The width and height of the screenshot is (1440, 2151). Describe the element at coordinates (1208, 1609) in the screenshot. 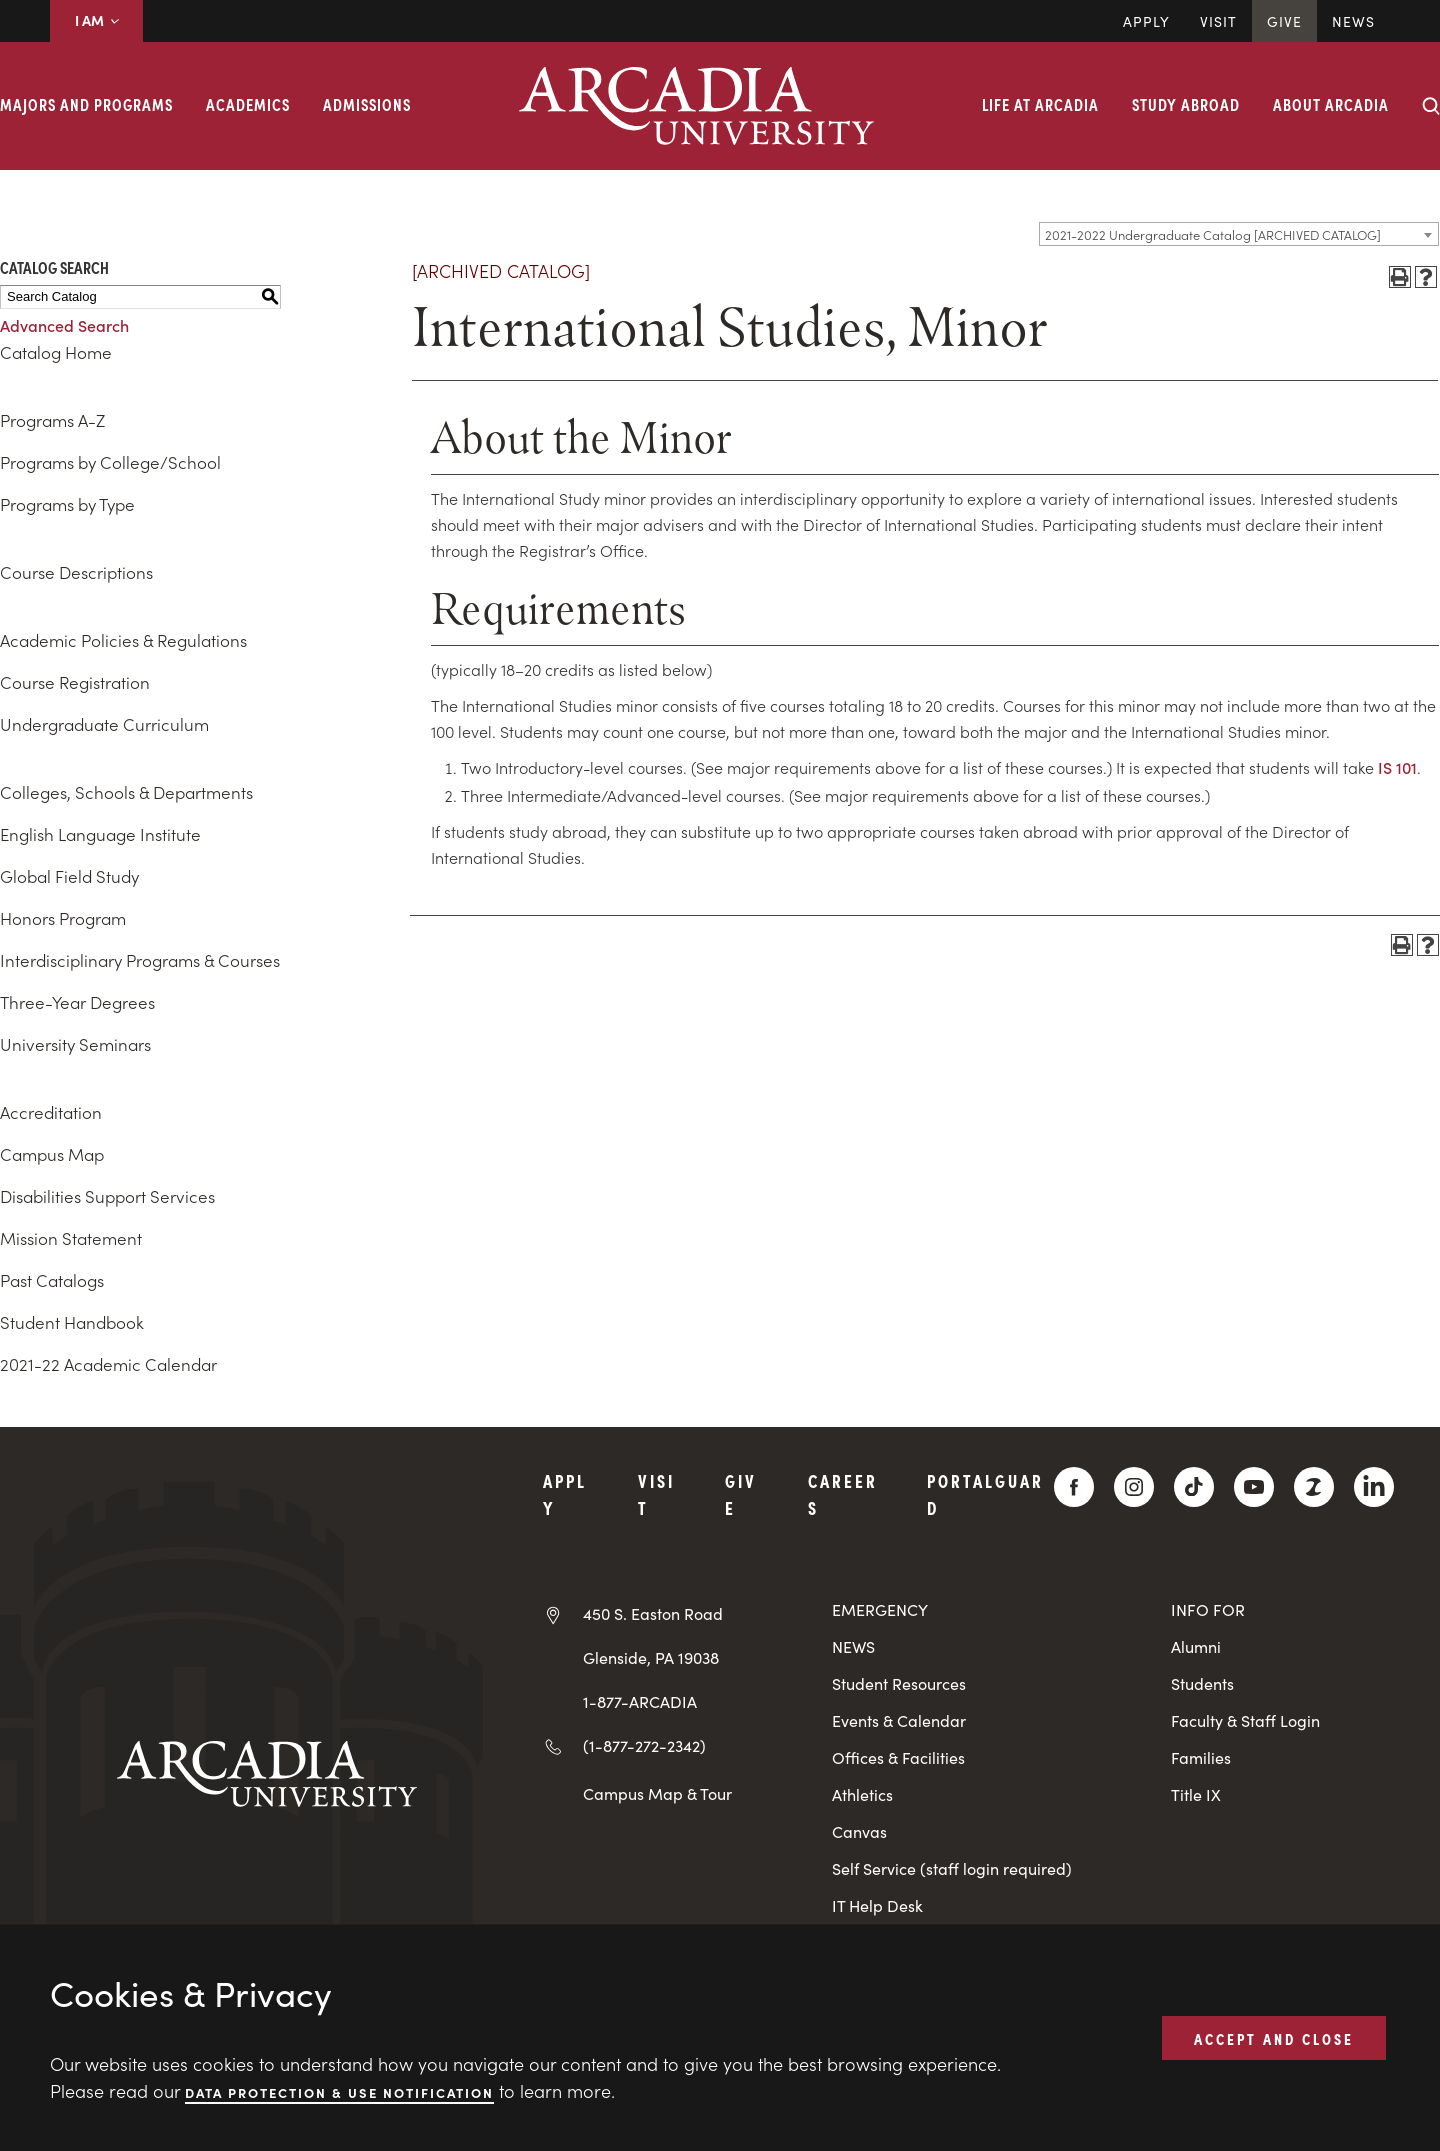

I see `INFO FOR` at that location.